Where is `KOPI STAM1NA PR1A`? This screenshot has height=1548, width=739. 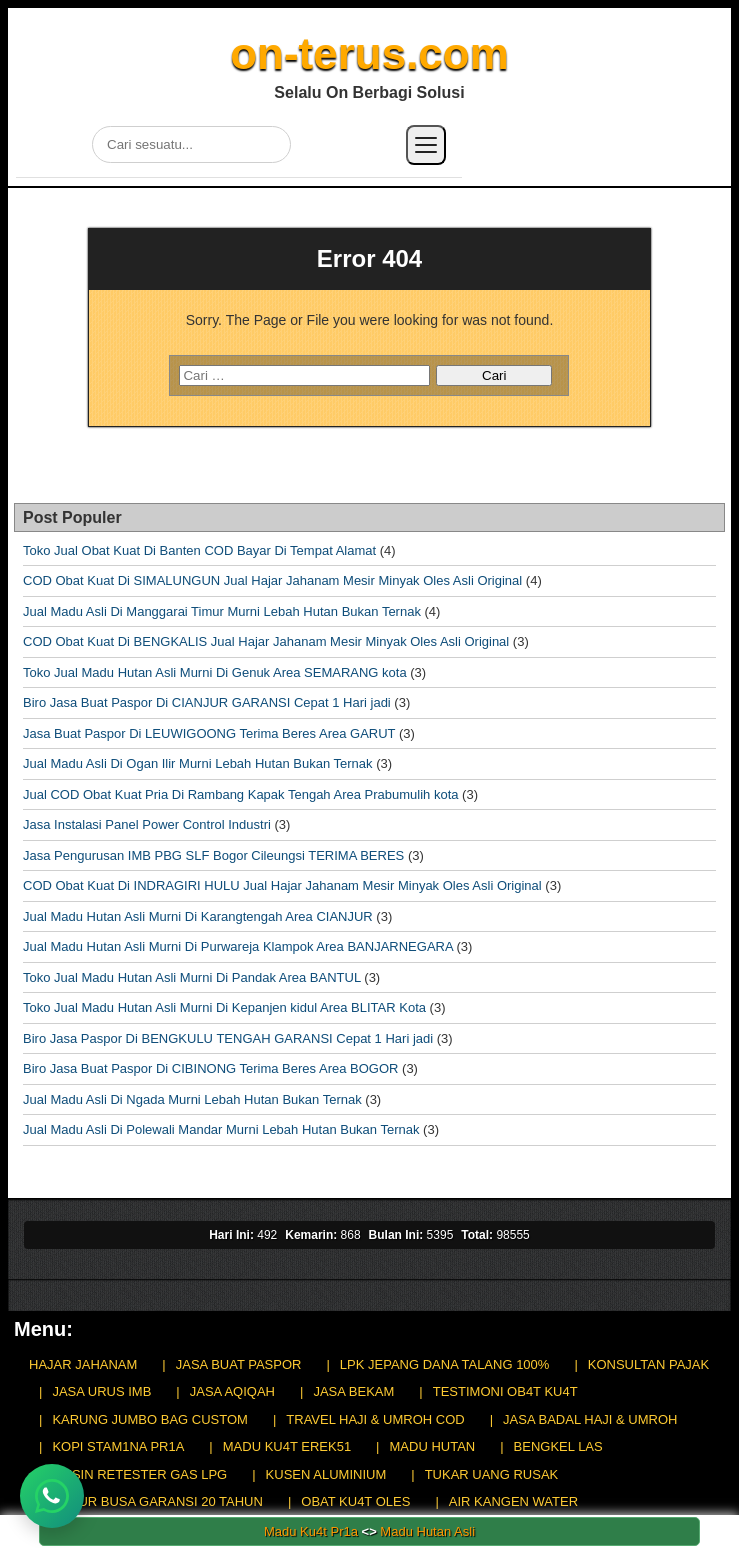 KOPI STAM1NA PR1A is located at coordinates (118, 1446).